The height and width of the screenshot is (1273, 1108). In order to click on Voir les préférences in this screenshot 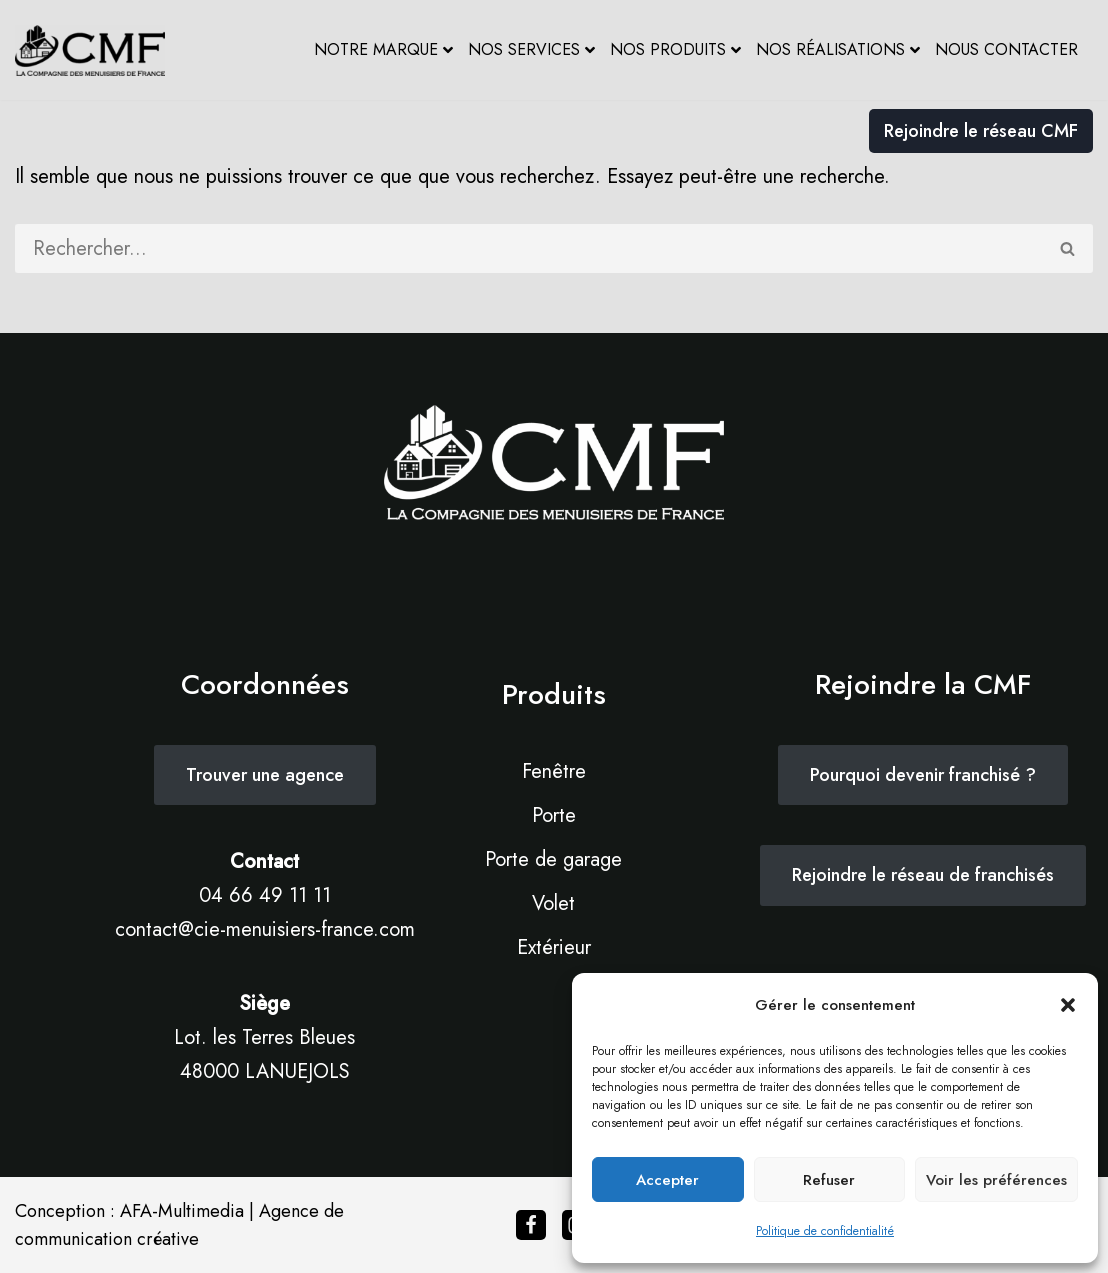, I will do `click(996, 1180)`.